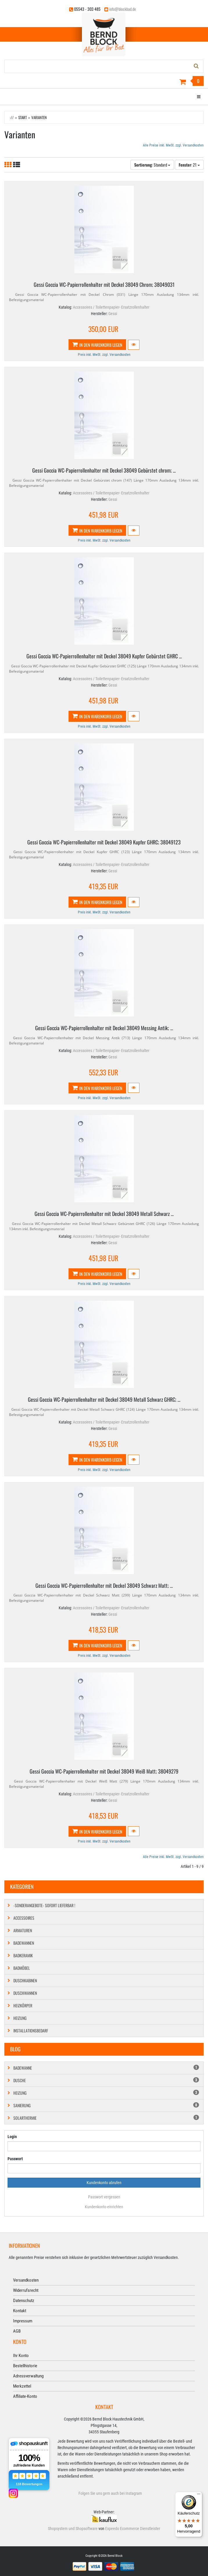  I want to click on Passwort vergessen, so click(104, 2197).